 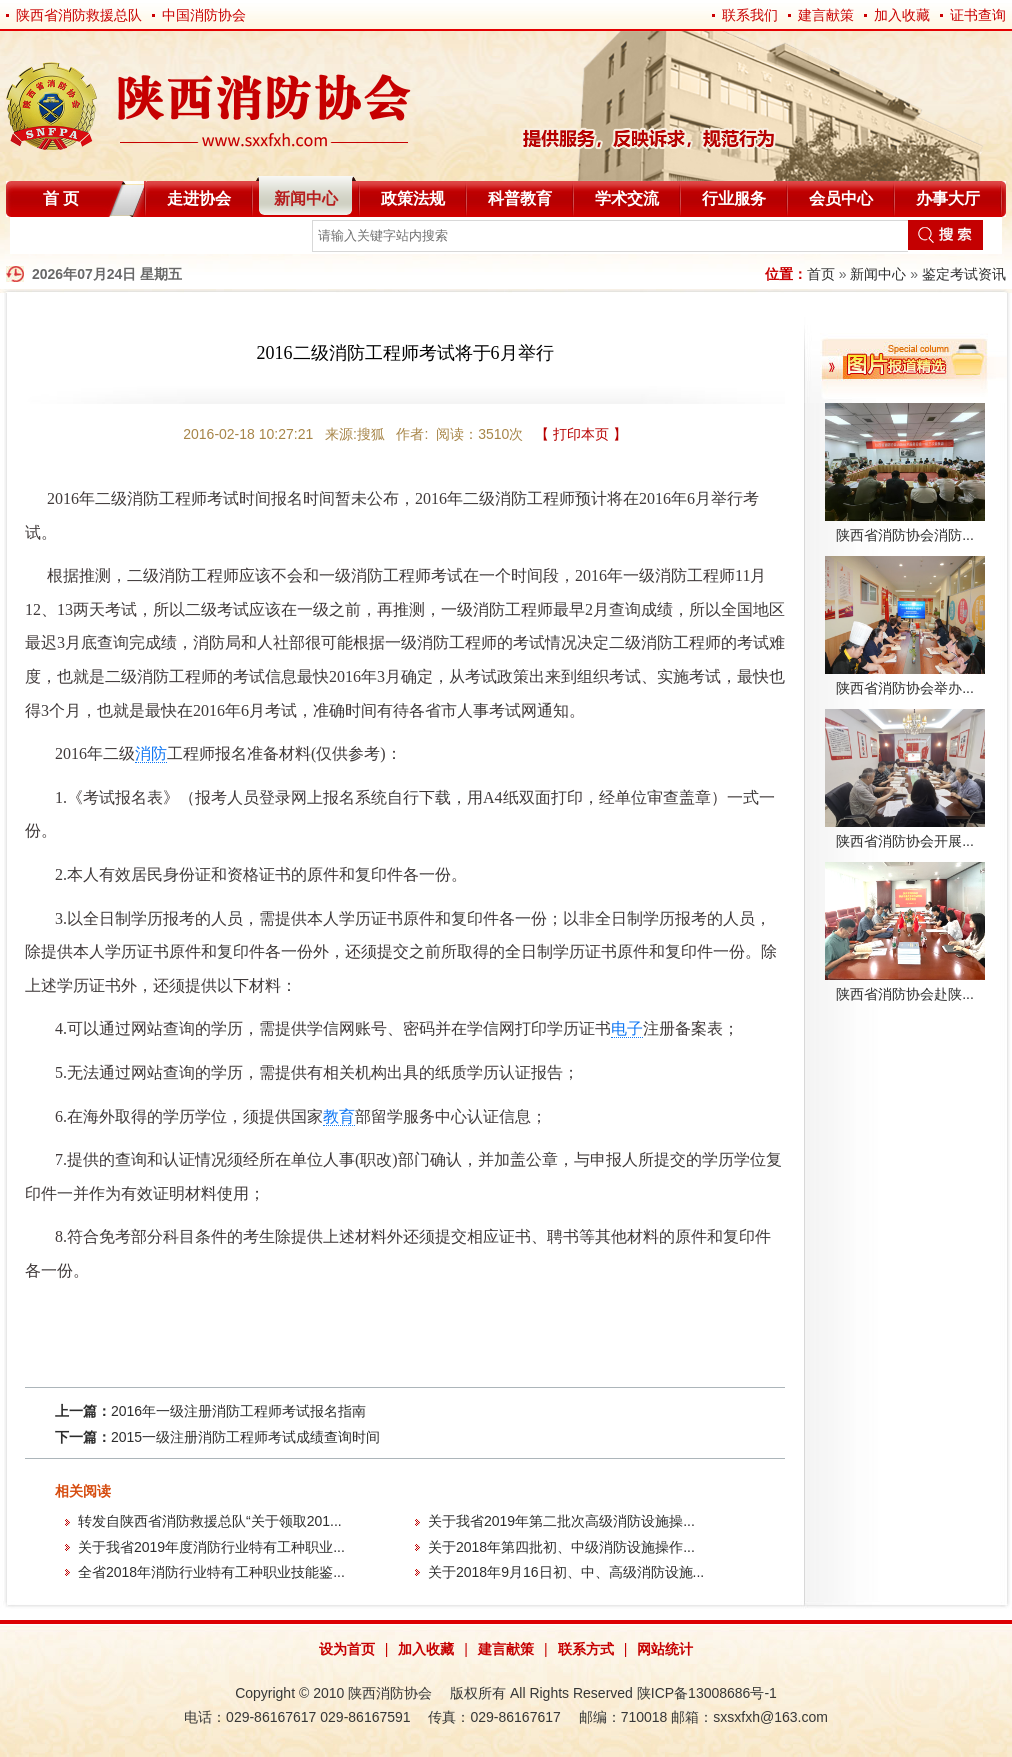 I want to click on 关于我省2019年第二批次高级消防设施操..., so click(x=561, y=1521).